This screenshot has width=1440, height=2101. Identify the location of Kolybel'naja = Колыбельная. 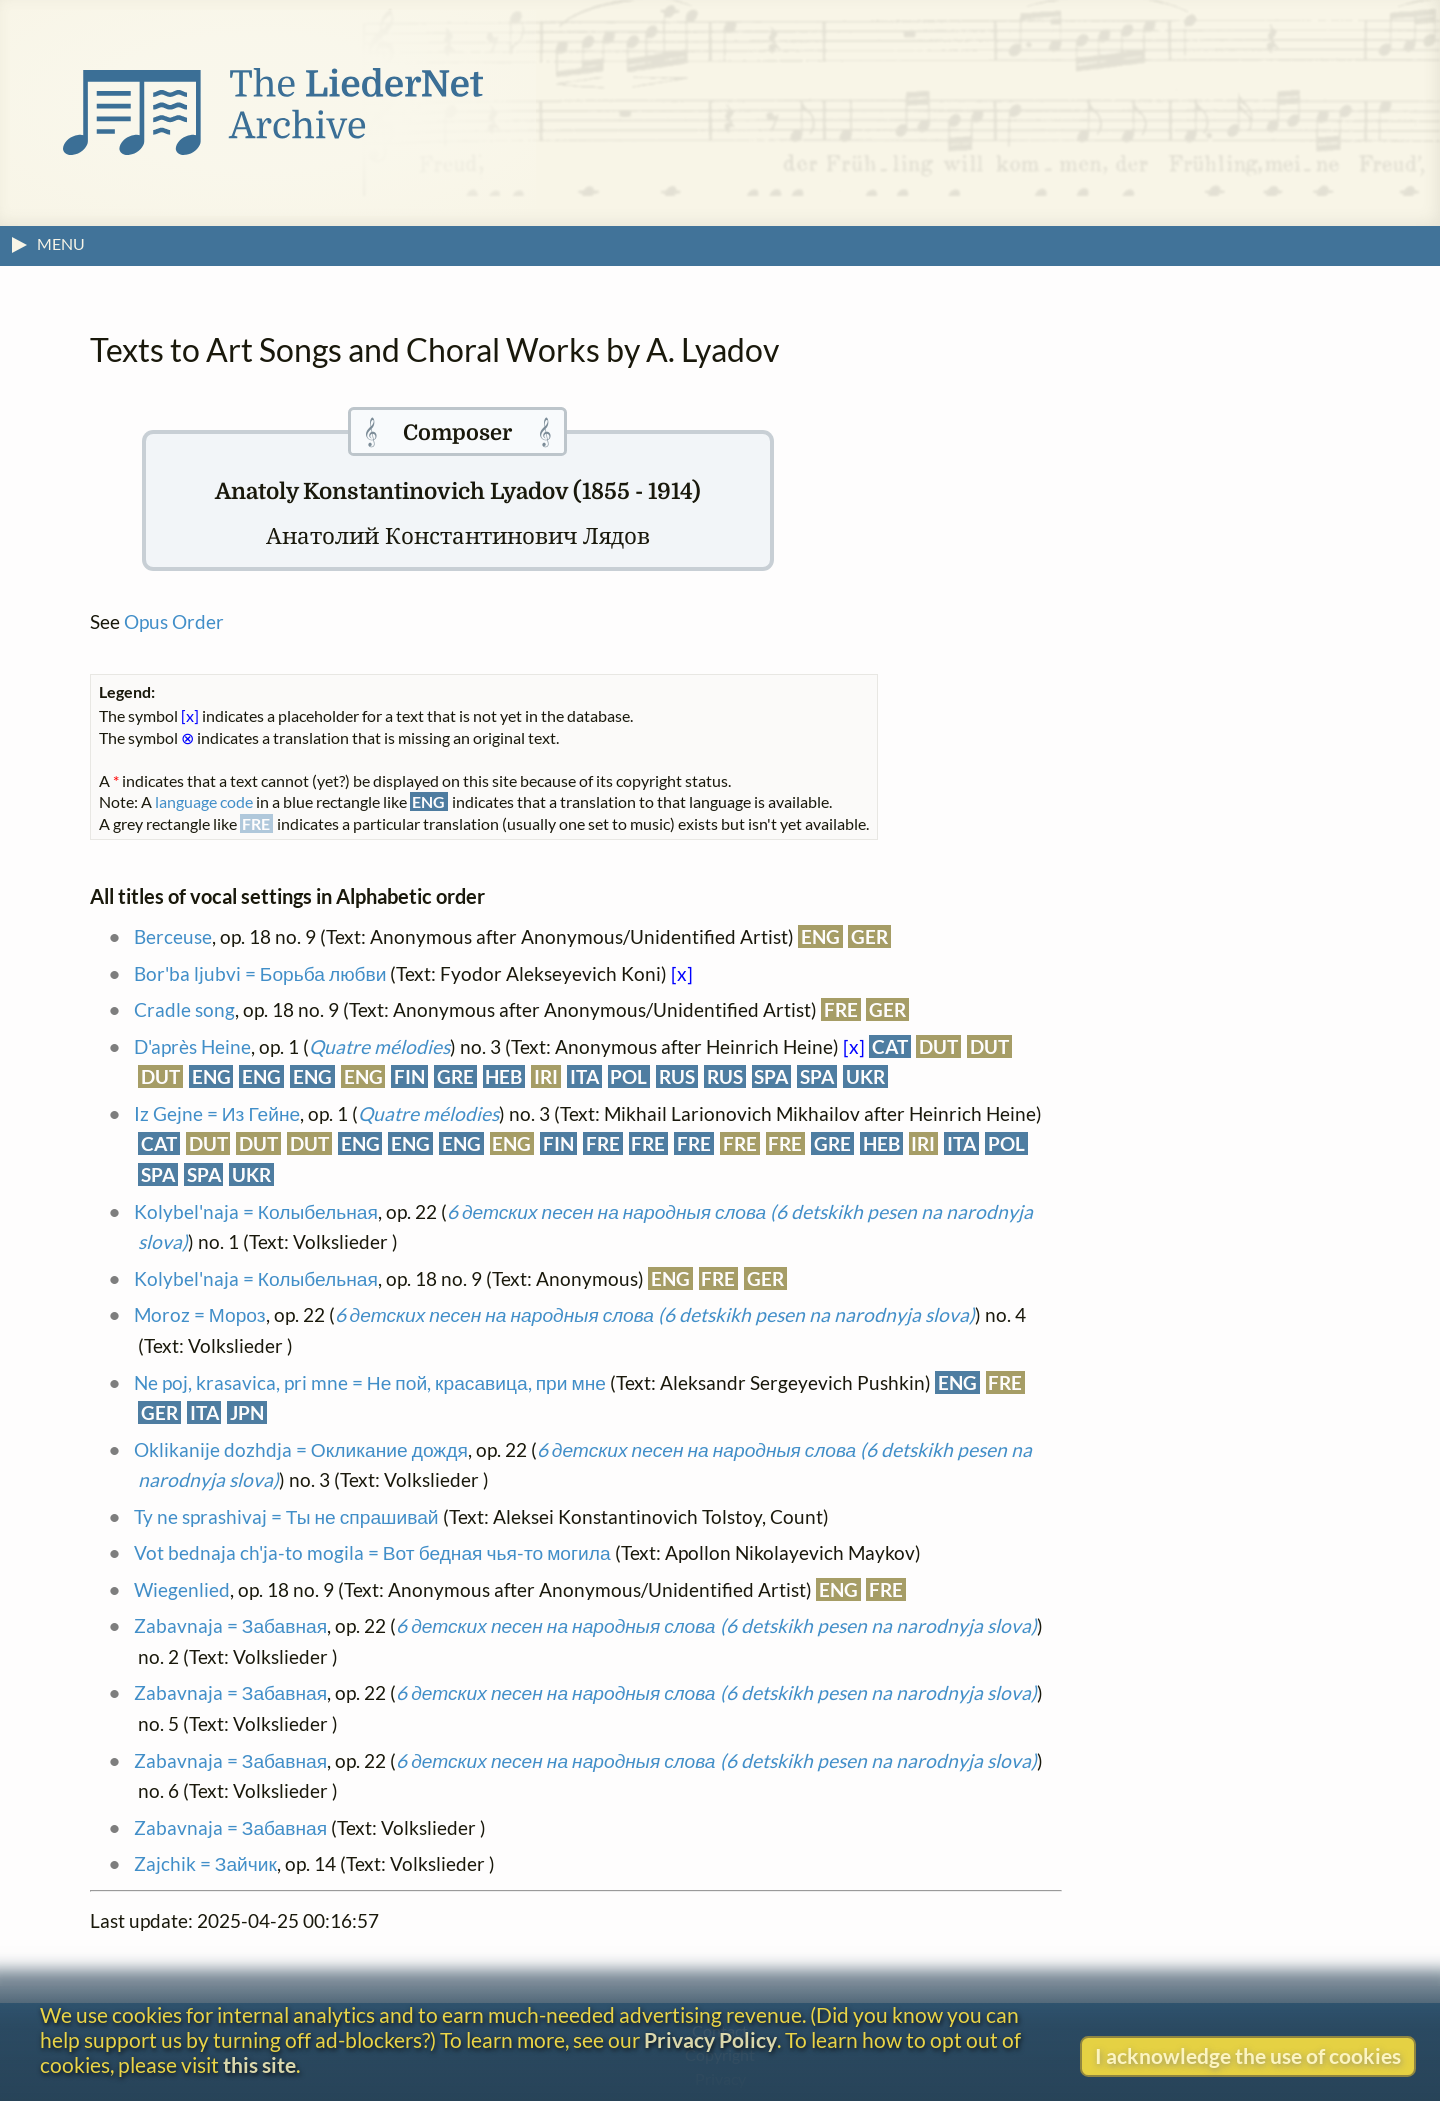
(256, 1211).